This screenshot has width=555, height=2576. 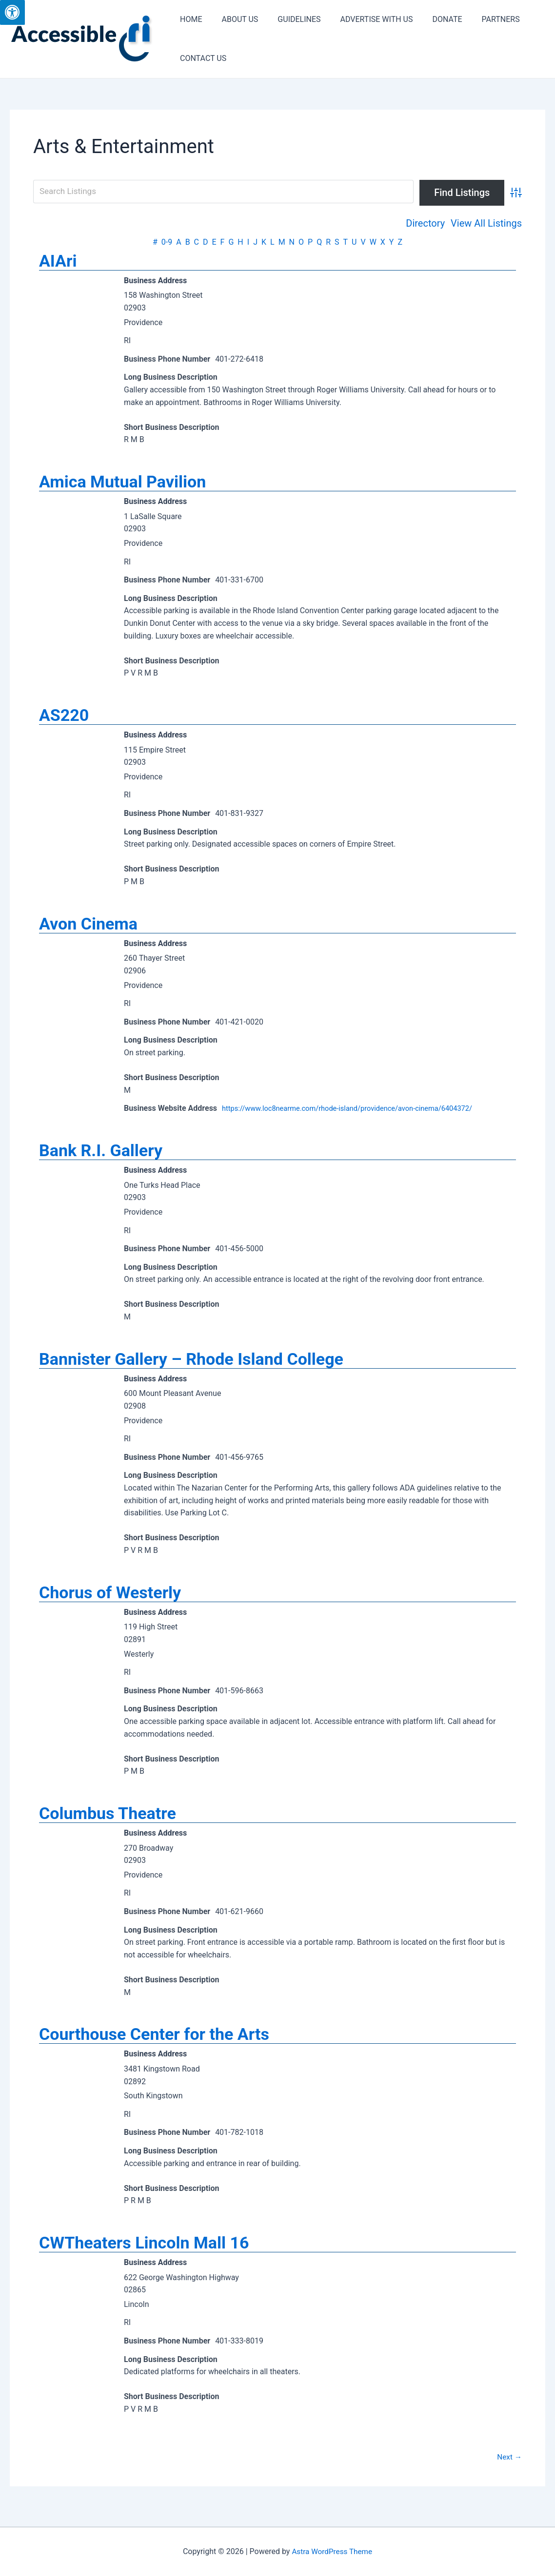 What do you see at coordinates (332, 2552) in the screenshot?
I see `Astra WordPress Theme` at bounding box center [332, 2552].